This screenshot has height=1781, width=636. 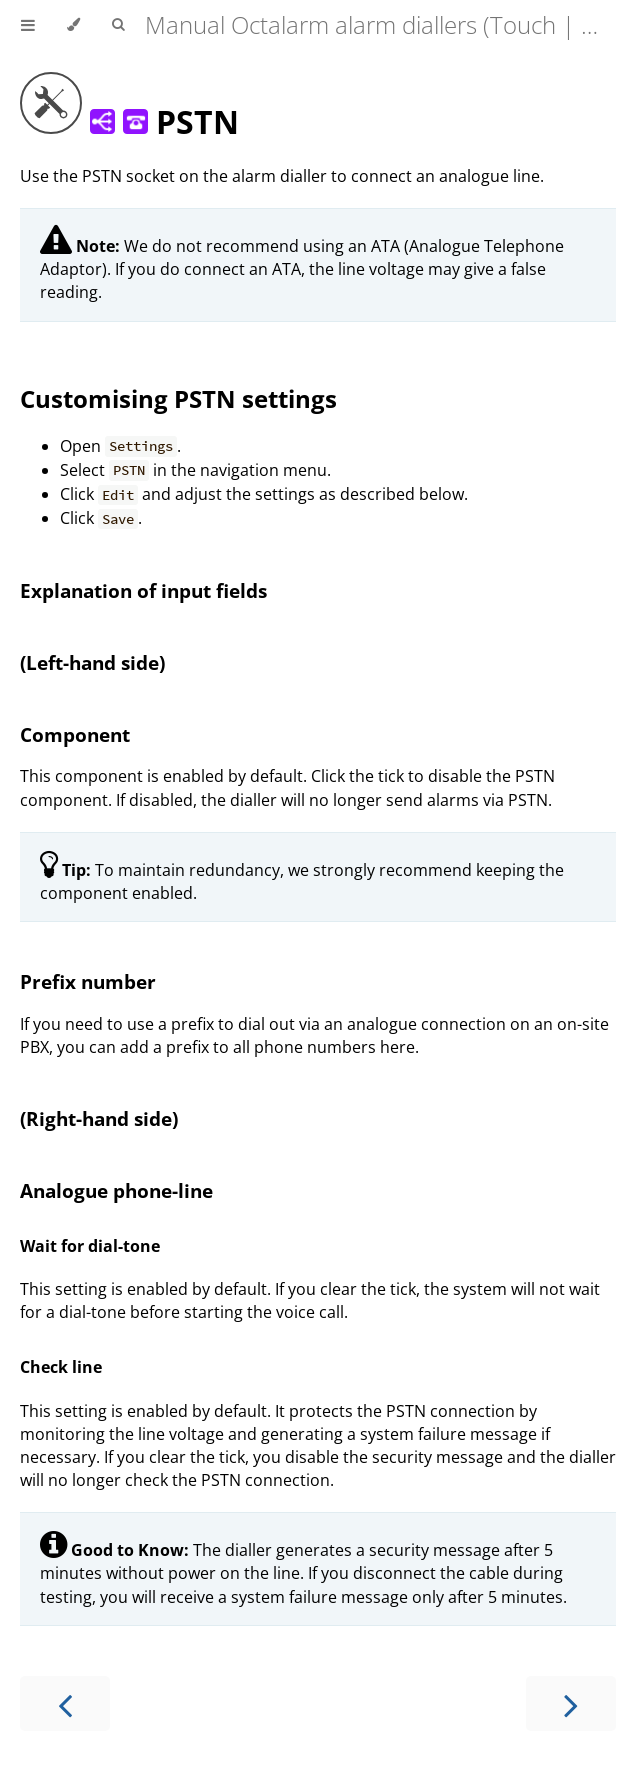 What do you see at coordinates (75, 734) in the screenshot?
I see `Component` at bounding box center [75, 734].